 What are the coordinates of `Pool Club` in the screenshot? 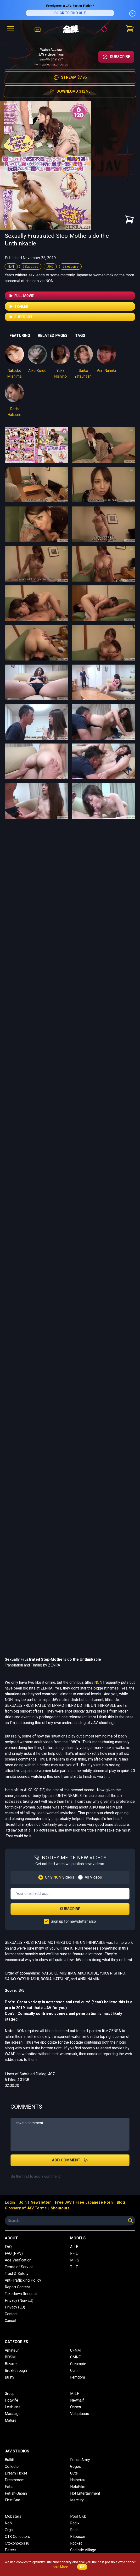 It's located at (78, 2516).